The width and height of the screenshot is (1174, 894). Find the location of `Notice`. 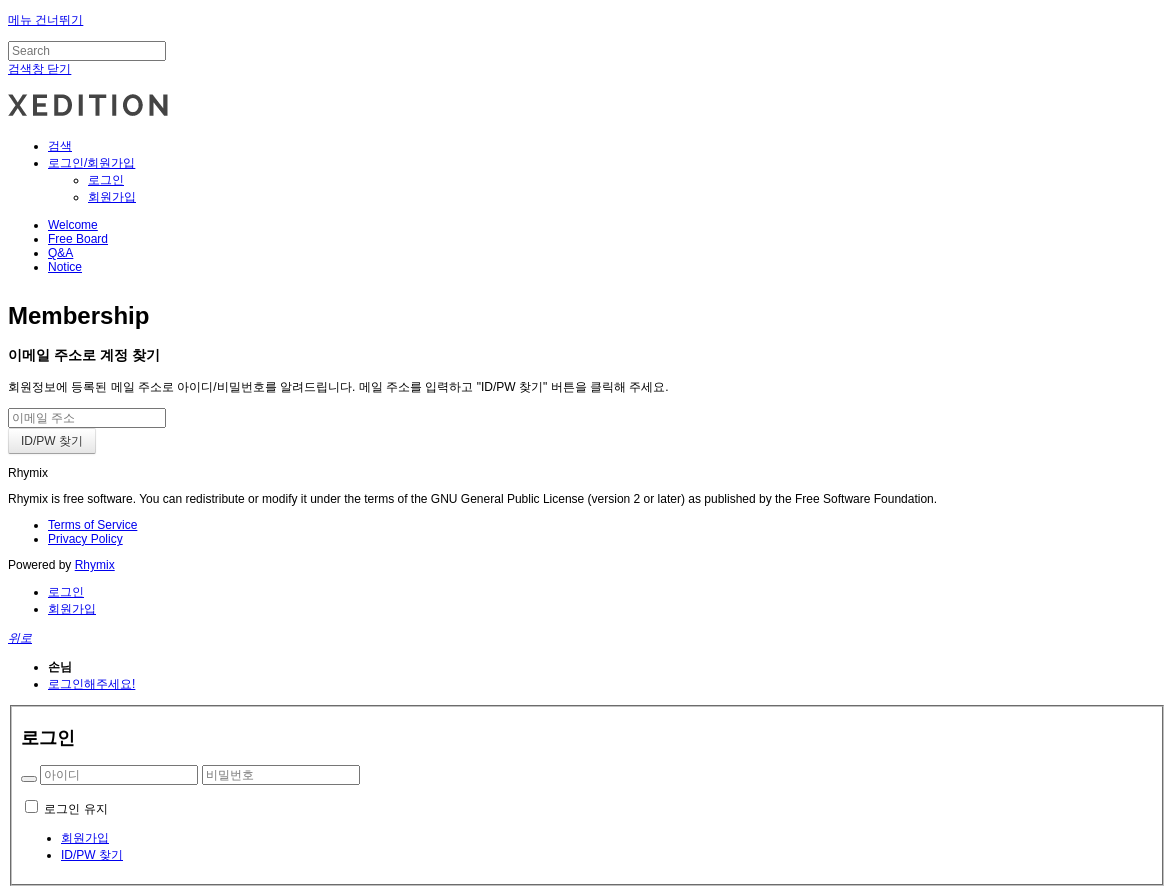

Notice is located at coordinates (65, 267).